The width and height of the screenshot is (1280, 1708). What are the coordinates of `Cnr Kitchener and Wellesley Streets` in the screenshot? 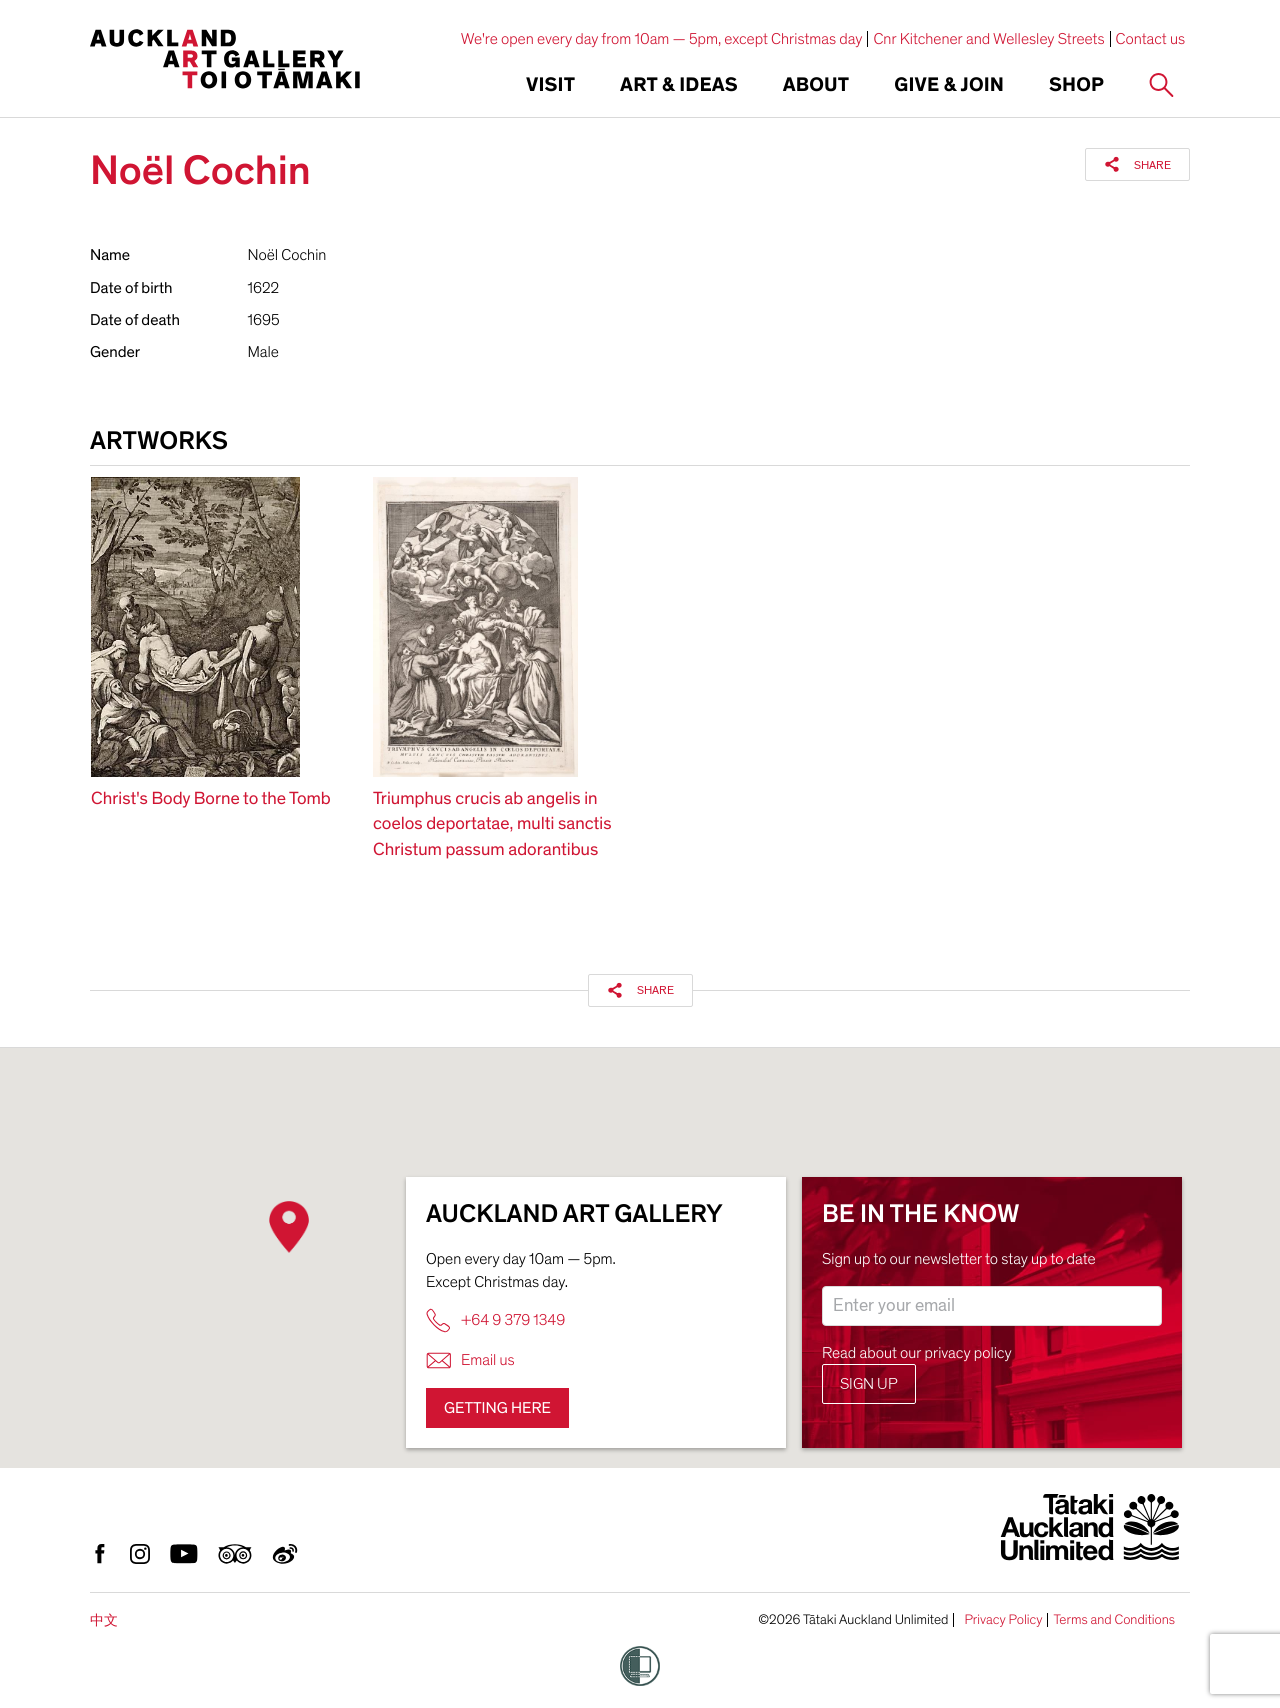 It's located at (988, 39).